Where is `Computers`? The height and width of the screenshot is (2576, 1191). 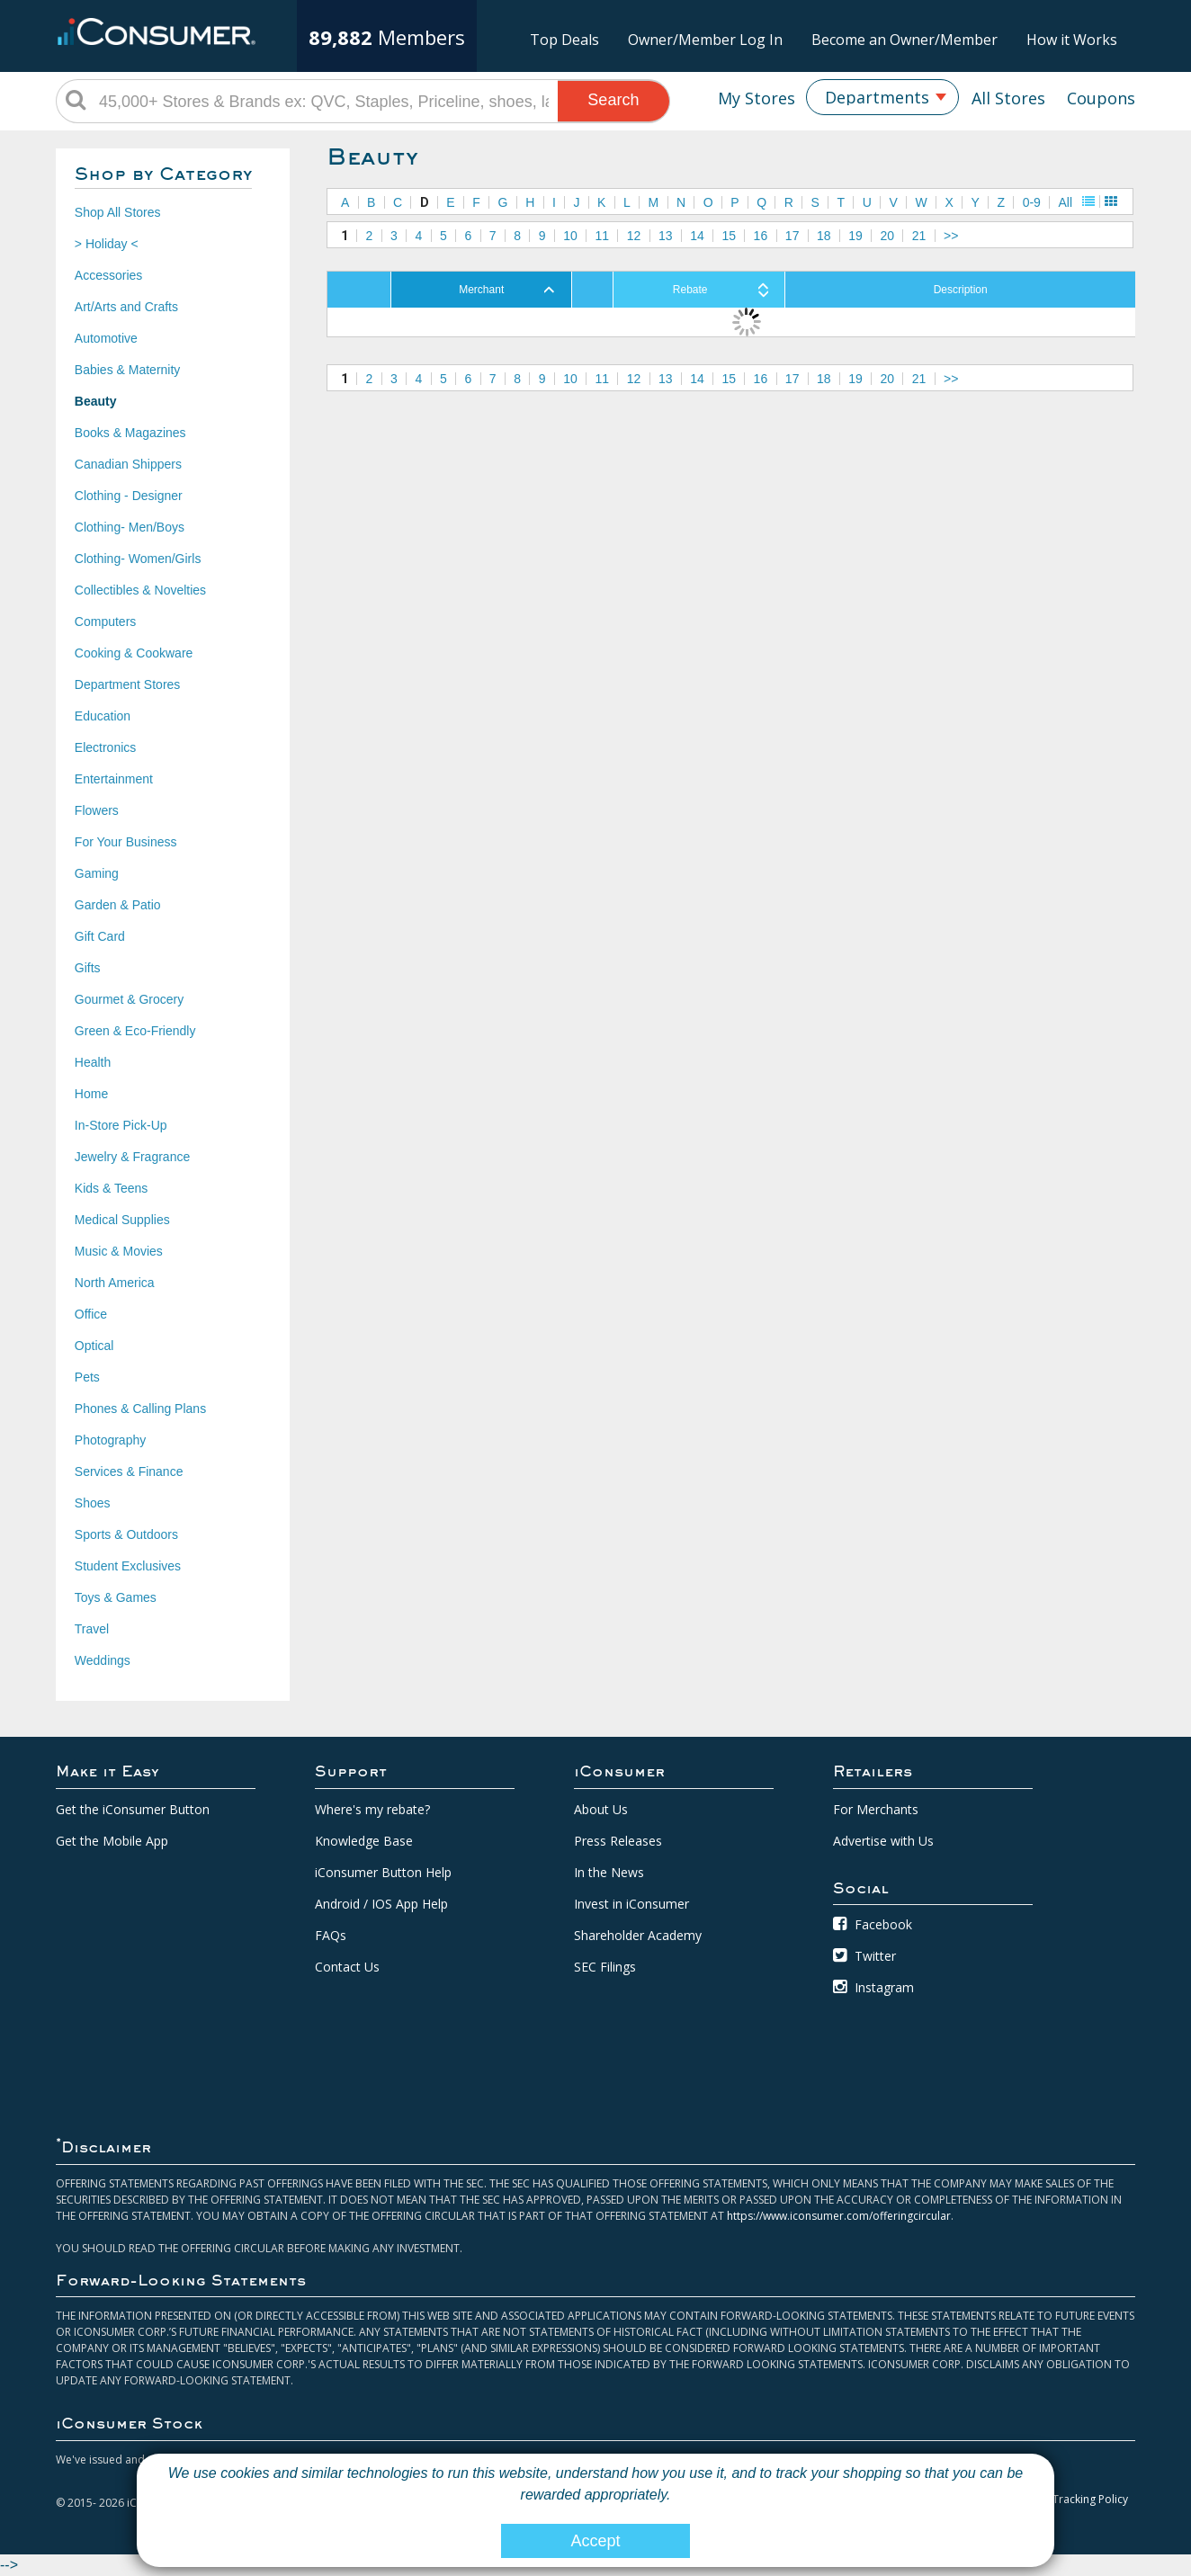
Computers is located at coordinates (105, 621).